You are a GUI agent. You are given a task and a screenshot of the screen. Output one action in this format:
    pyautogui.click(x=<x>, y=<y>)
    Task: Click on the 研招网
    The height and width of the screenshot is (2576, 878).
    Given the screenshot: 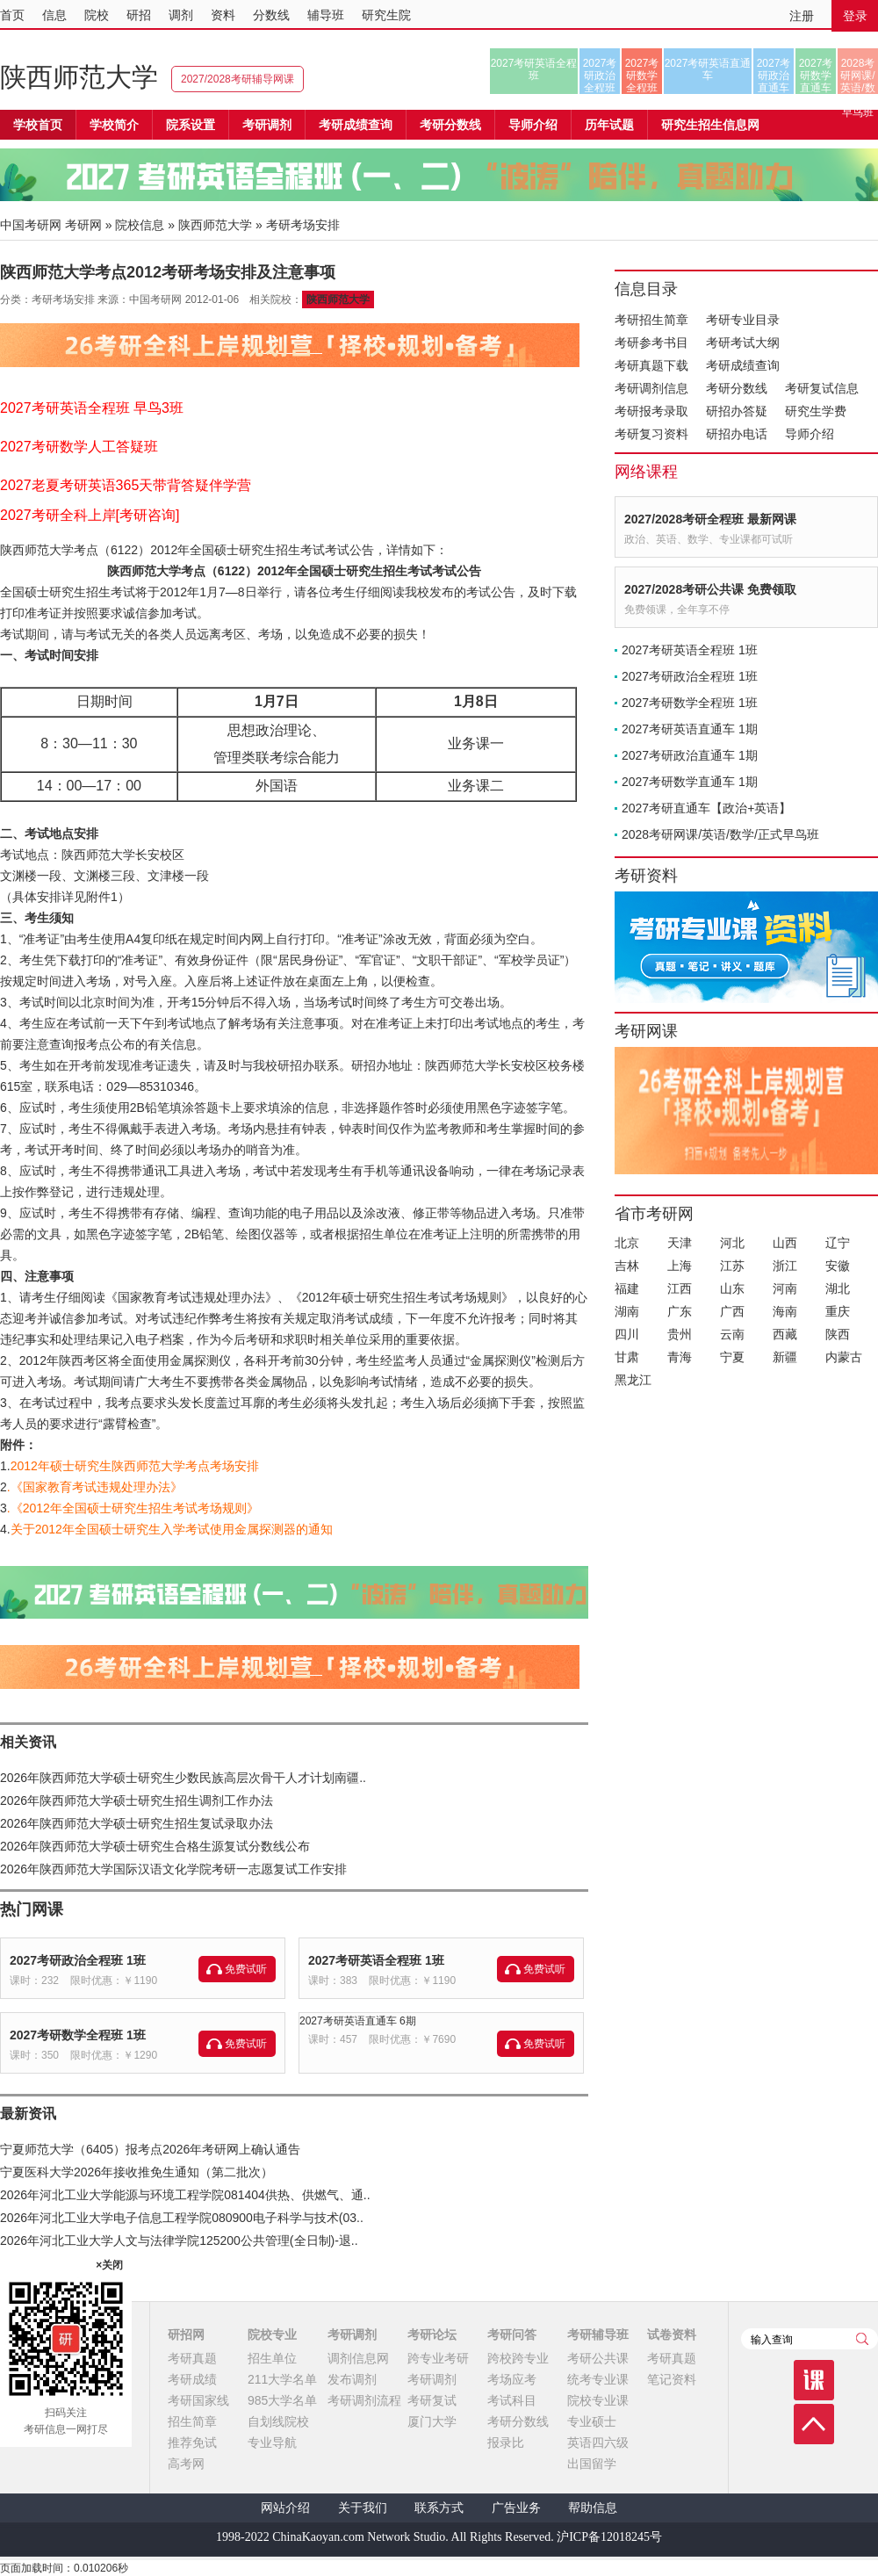 What is the action you would take?
    pyautogui.click(x=186, y=2334)
    